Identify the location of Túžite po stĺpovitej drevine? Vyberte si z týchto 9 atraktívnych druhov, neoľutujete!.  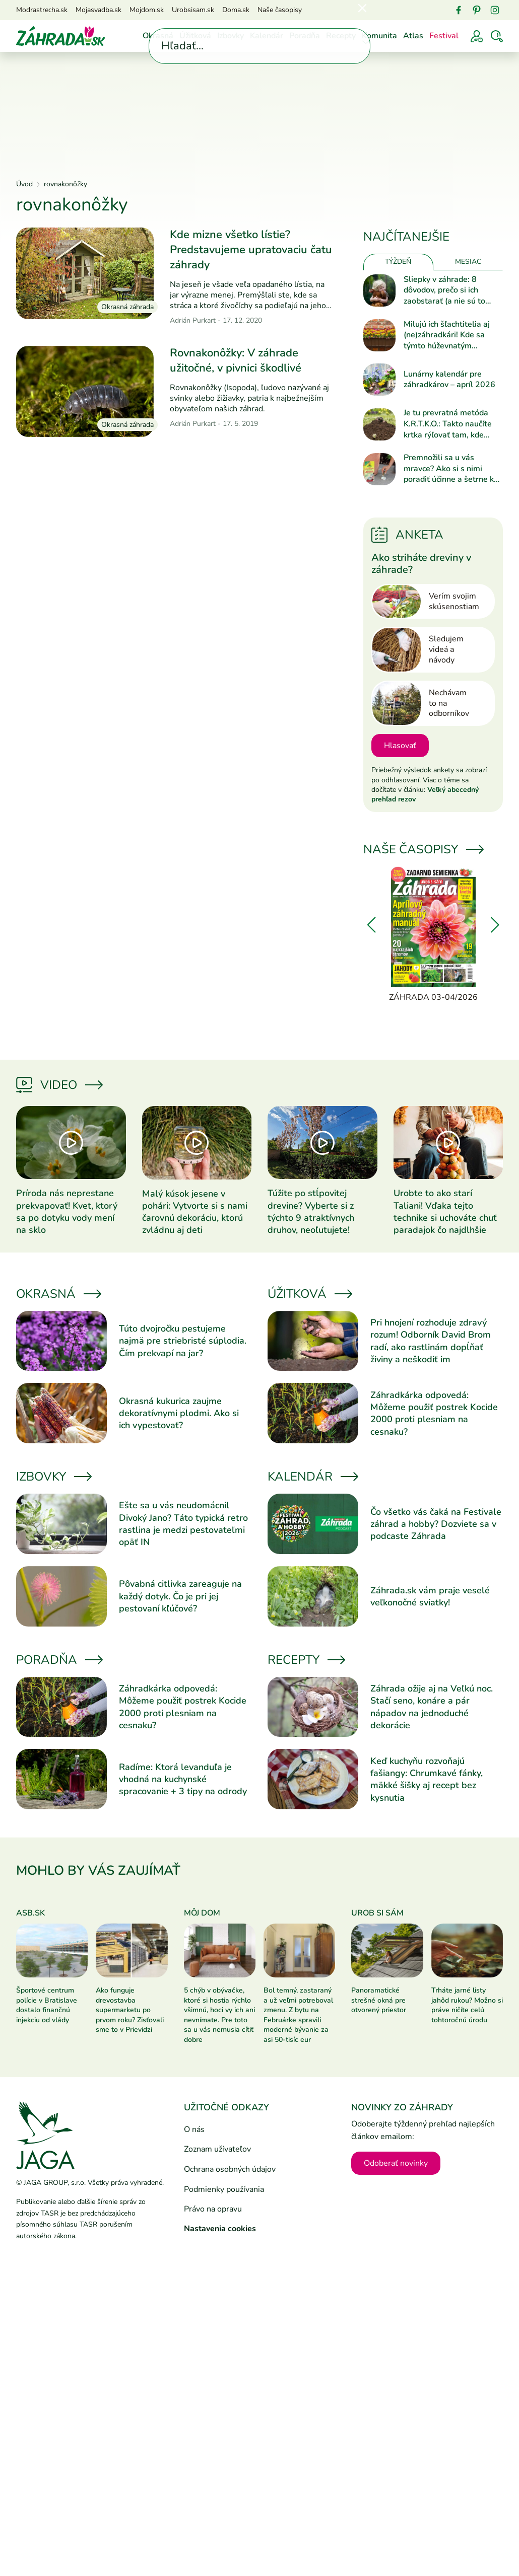
(311, 1211).